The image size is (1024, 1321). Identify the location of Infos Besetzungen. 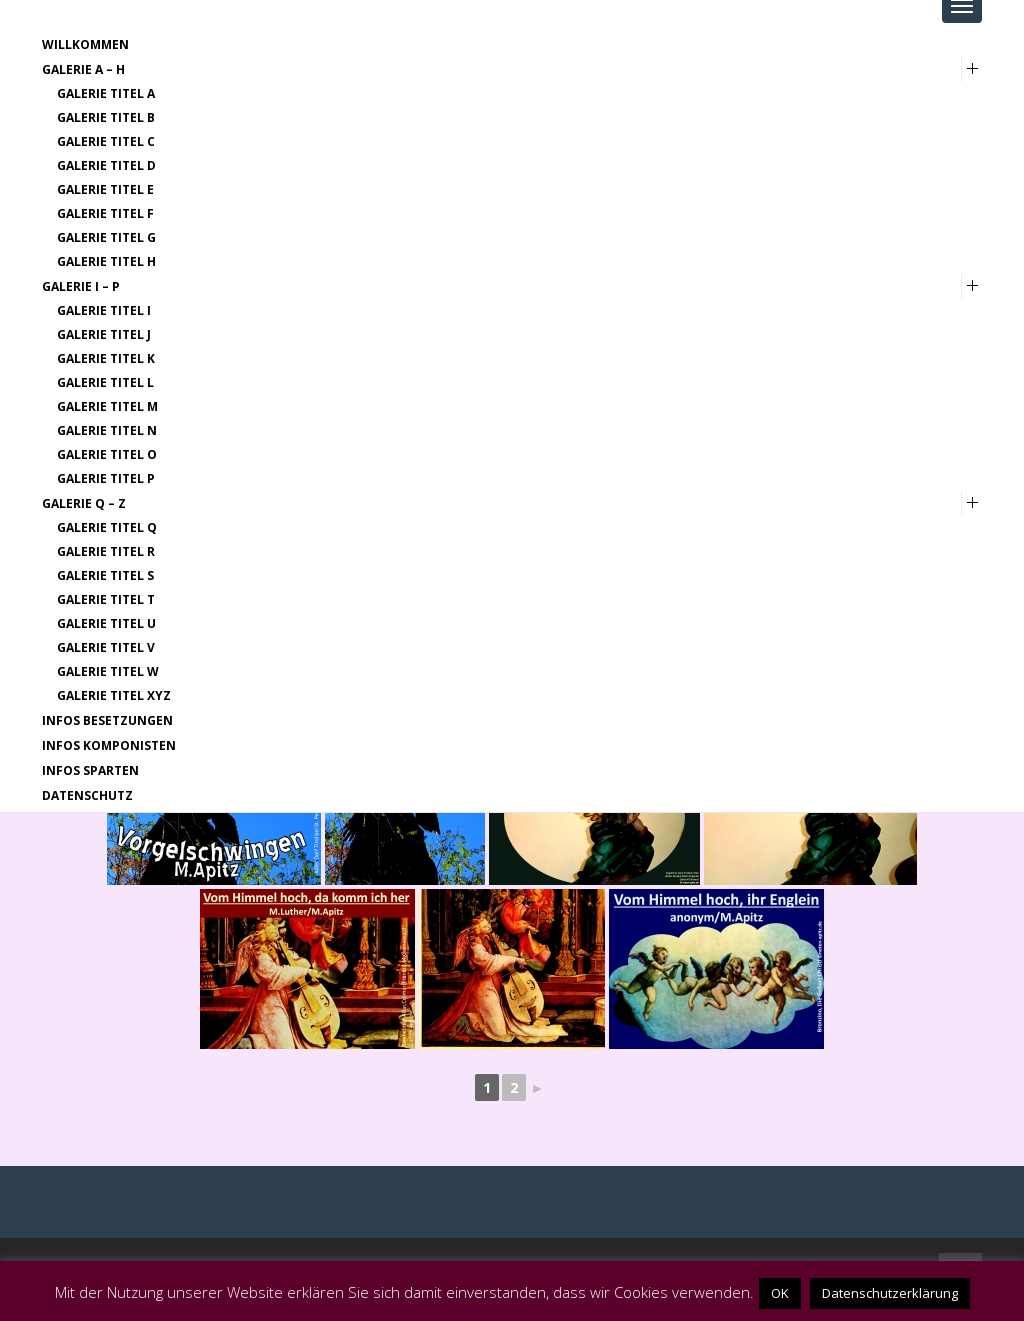
(107, 720).